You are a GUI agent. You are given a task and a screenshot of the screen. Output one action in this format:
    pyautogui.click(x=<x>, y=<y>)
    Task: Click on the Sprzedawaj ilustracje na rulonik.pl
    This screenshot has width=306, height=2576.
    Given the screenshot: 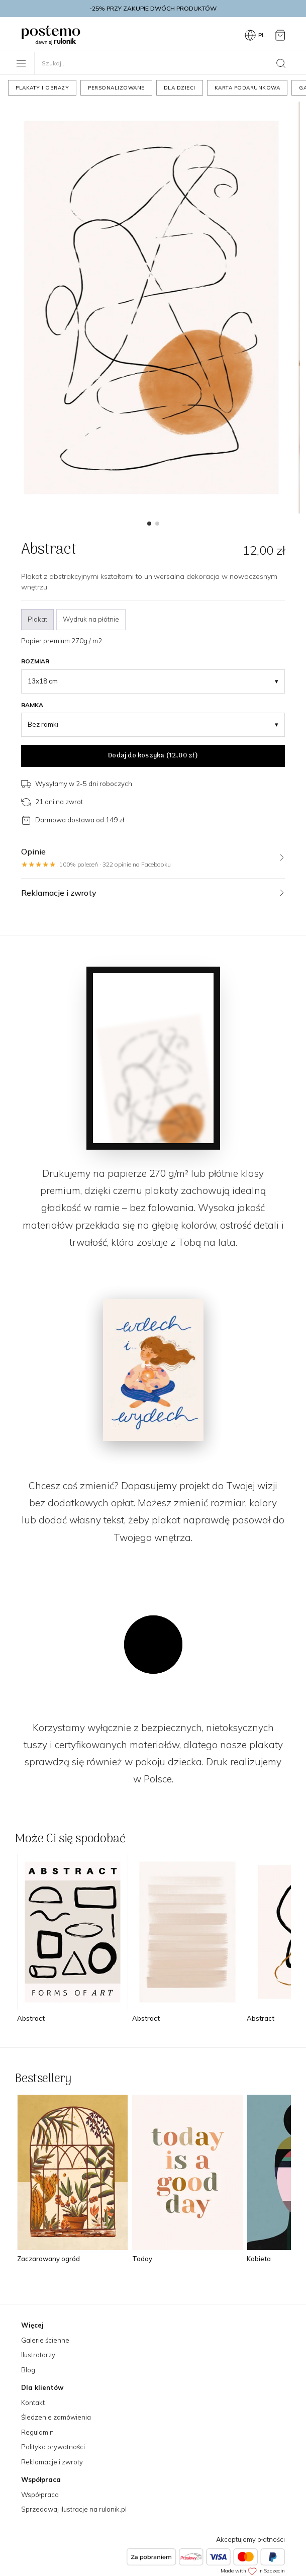 What is the action you would take?
    pyautogui.click(x=74, y=2509)
    